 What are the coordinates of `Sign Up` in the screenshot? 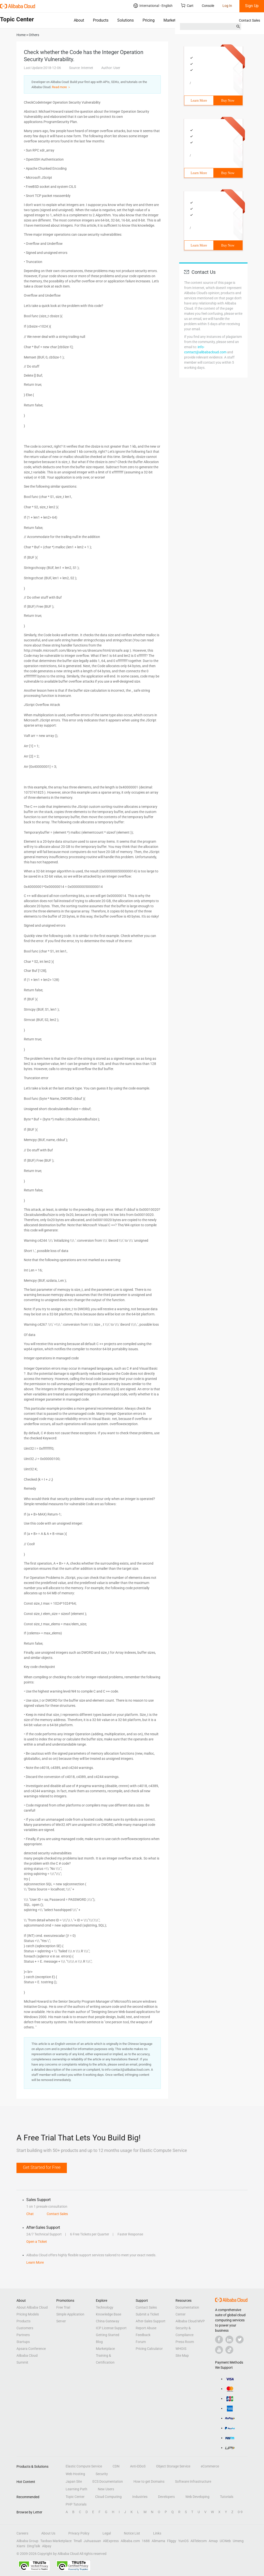 It's located at (252, 5).